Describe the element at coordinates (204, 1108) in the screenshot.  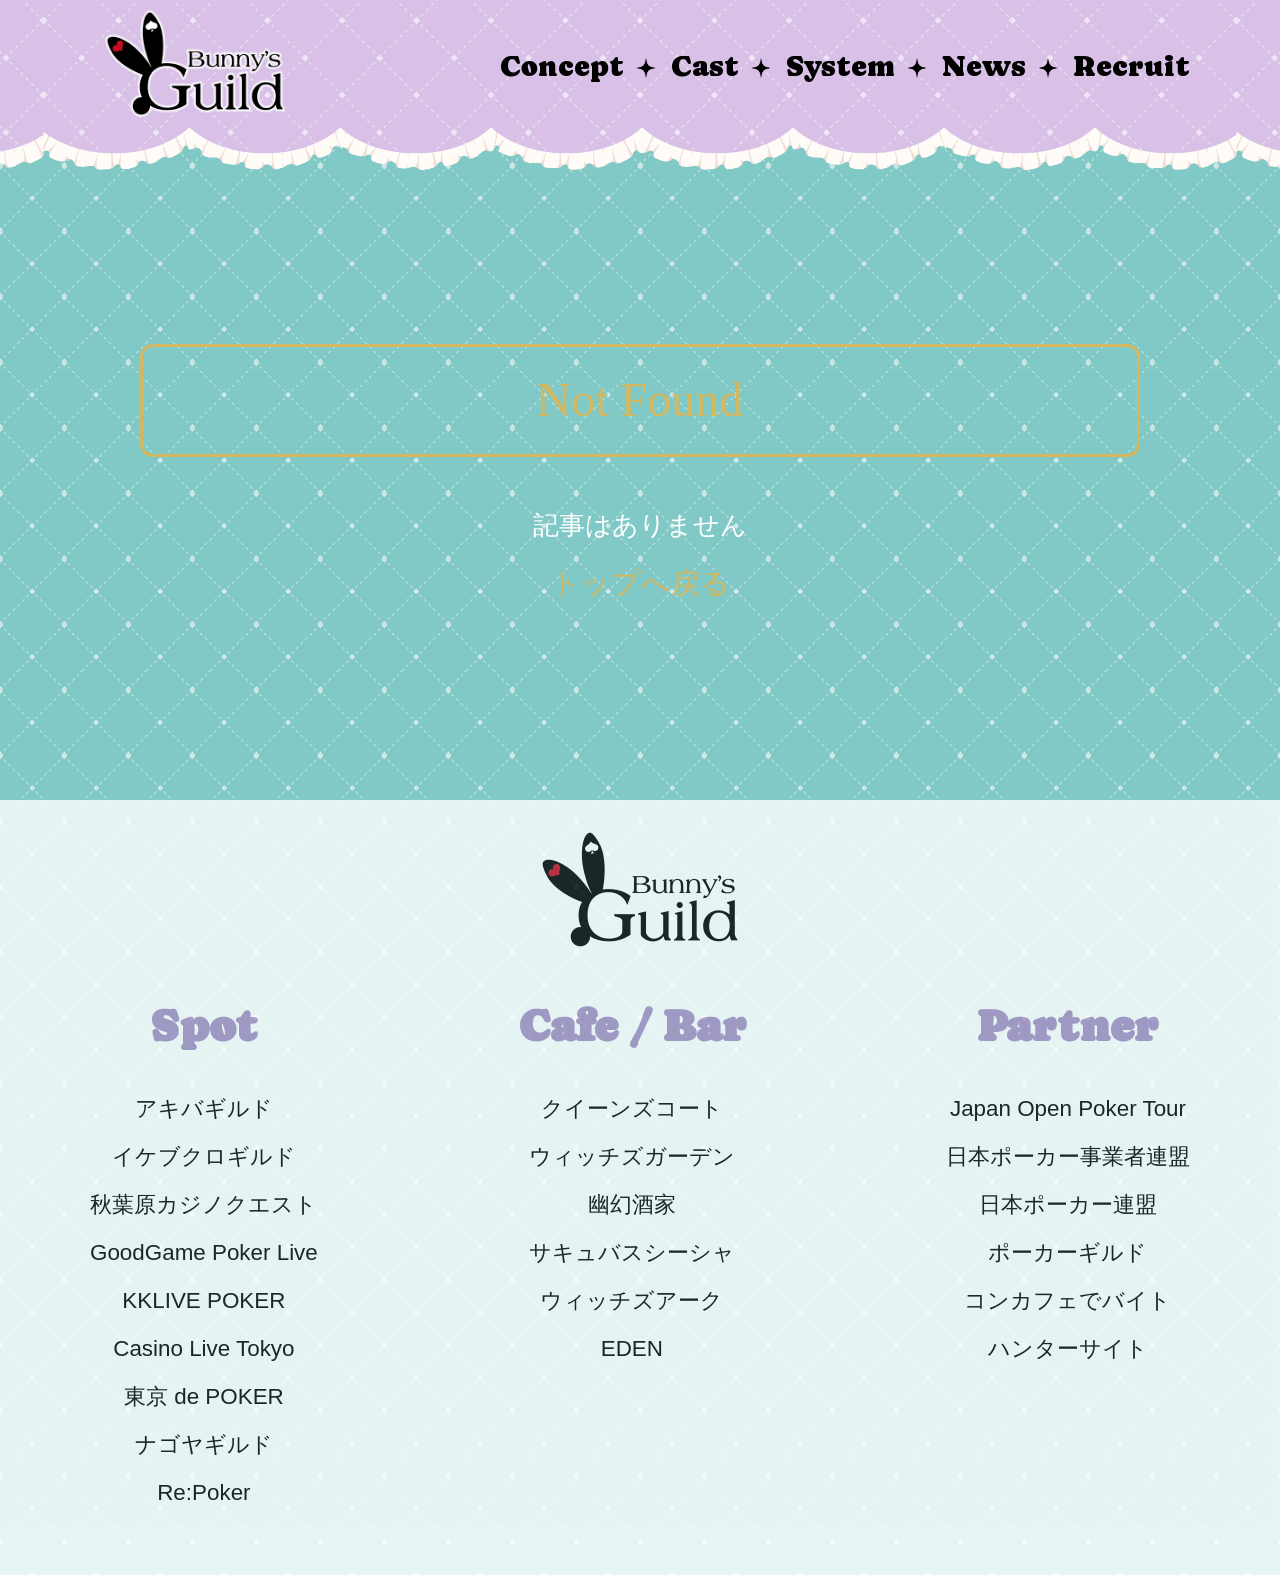
I see `アキバギルド` at that location.